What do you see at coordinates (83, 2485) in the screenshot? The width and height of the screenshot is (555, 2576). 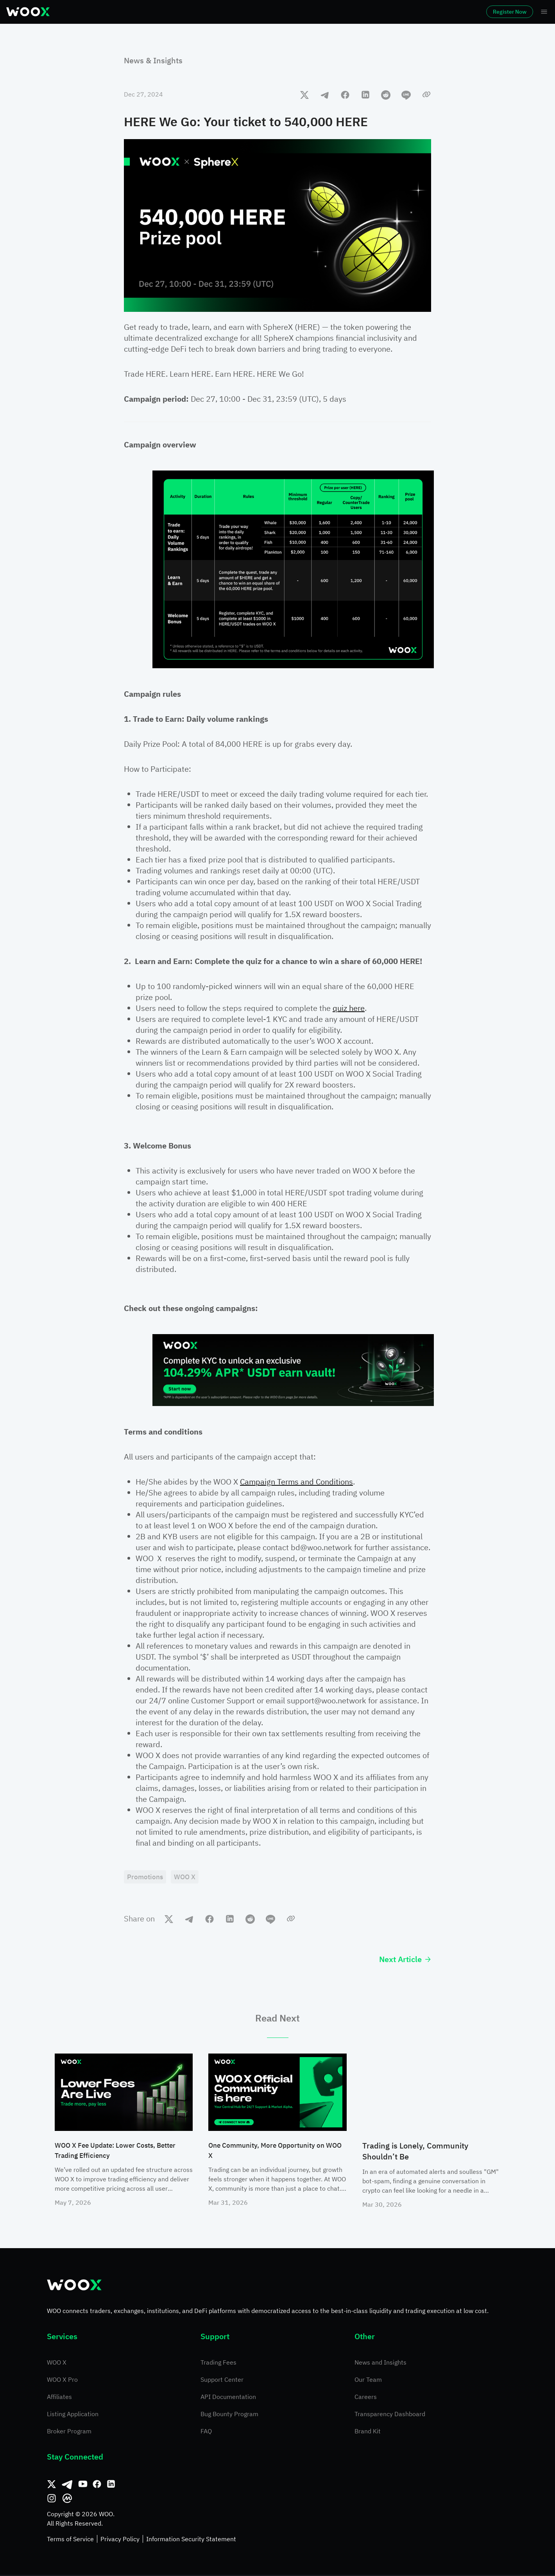 I see `[Youtube]` at bounding box center [83, 2485].